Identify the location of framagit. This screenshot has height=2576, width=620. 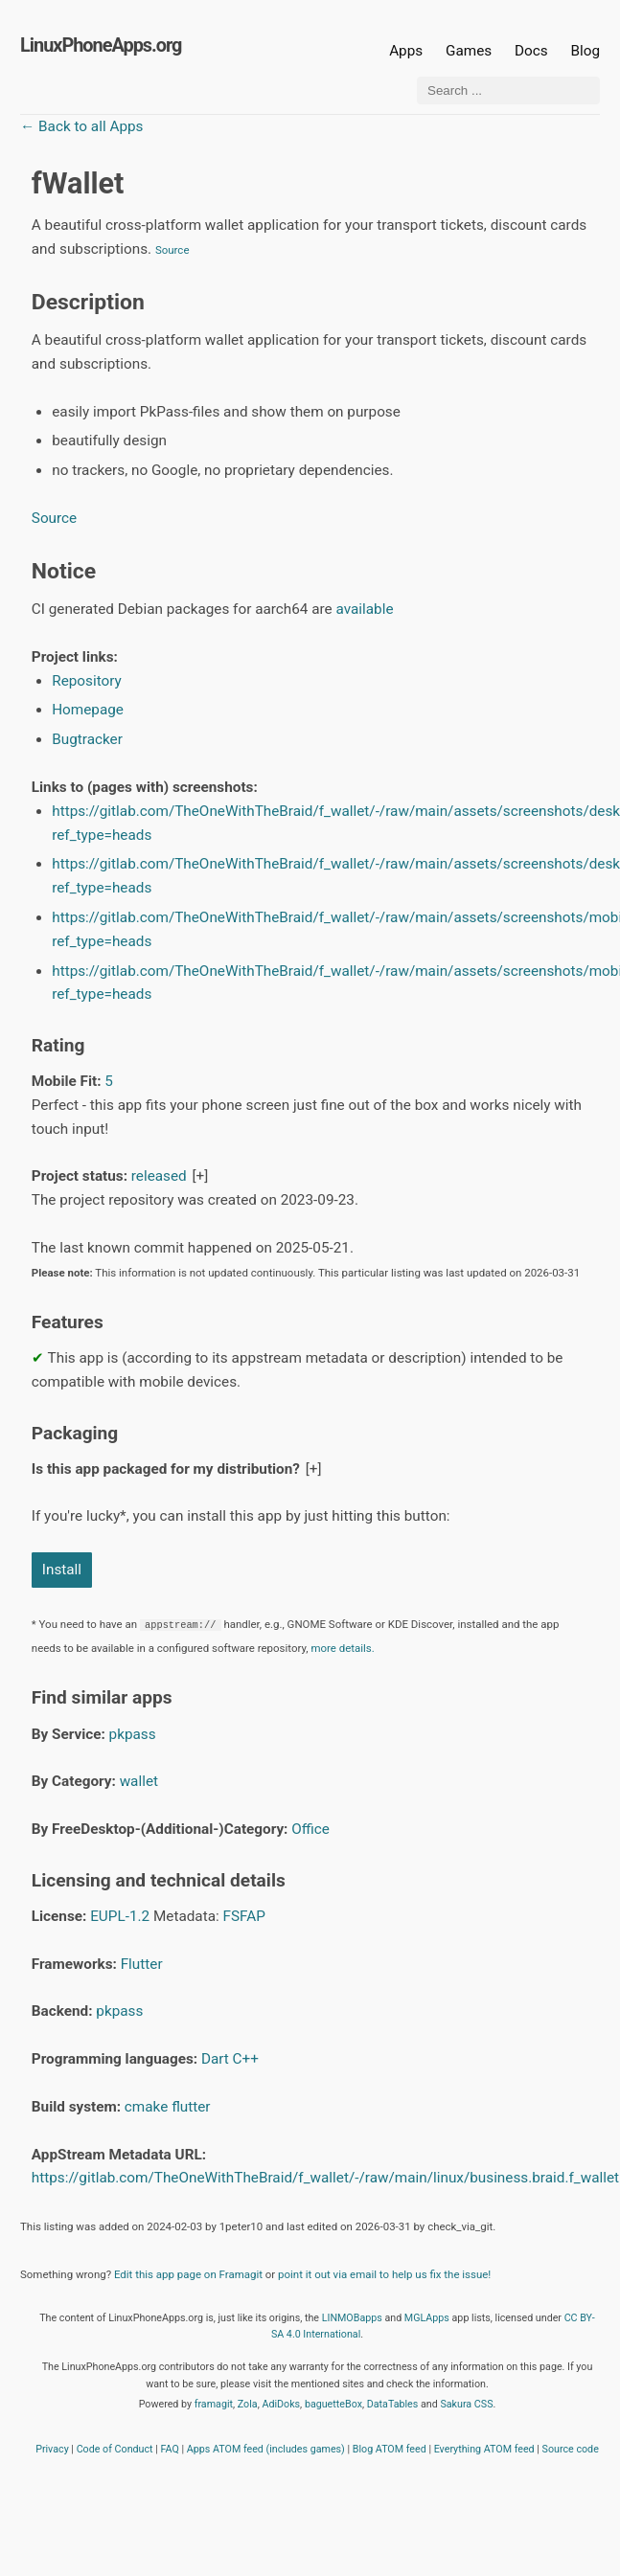
(214, 2404).